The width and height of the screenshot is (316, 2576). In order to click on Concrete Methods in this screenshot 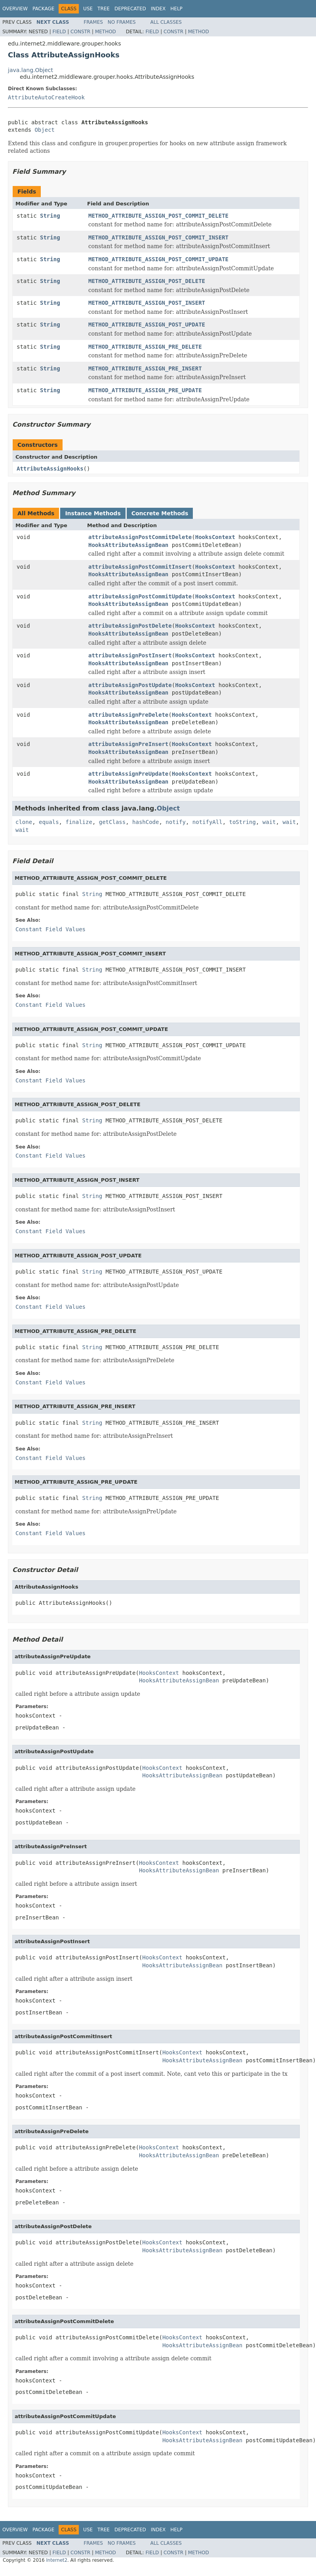, I will do `click(159, 513)`.